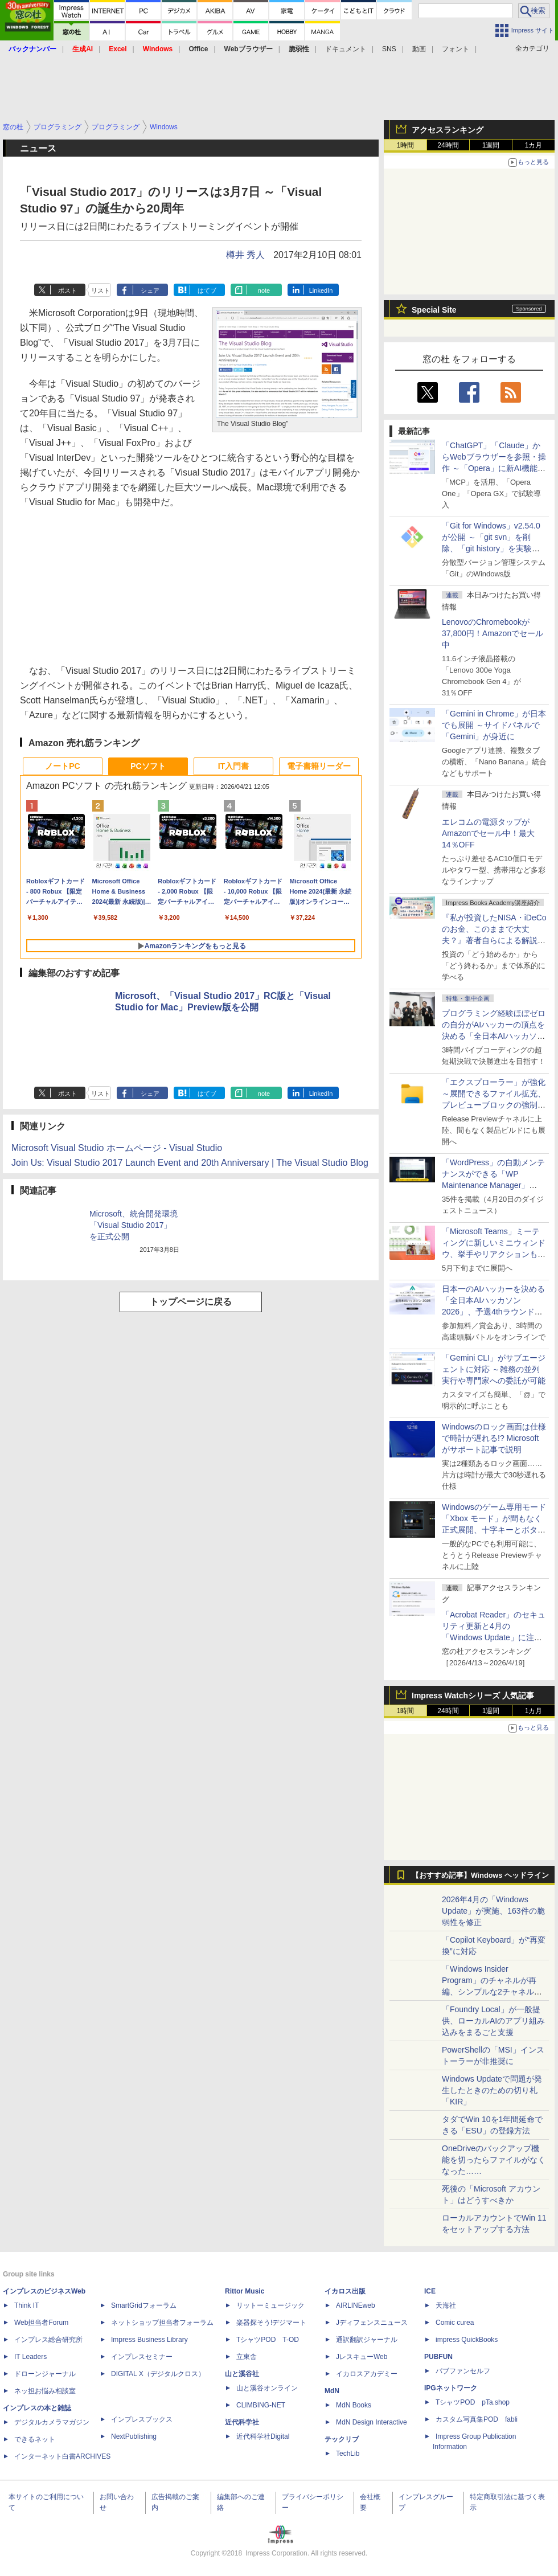 The image size is (558, 2576). Describe the element at coordinates (242, 2374) in the screenshot. I see `山と溪谷社` at that location.